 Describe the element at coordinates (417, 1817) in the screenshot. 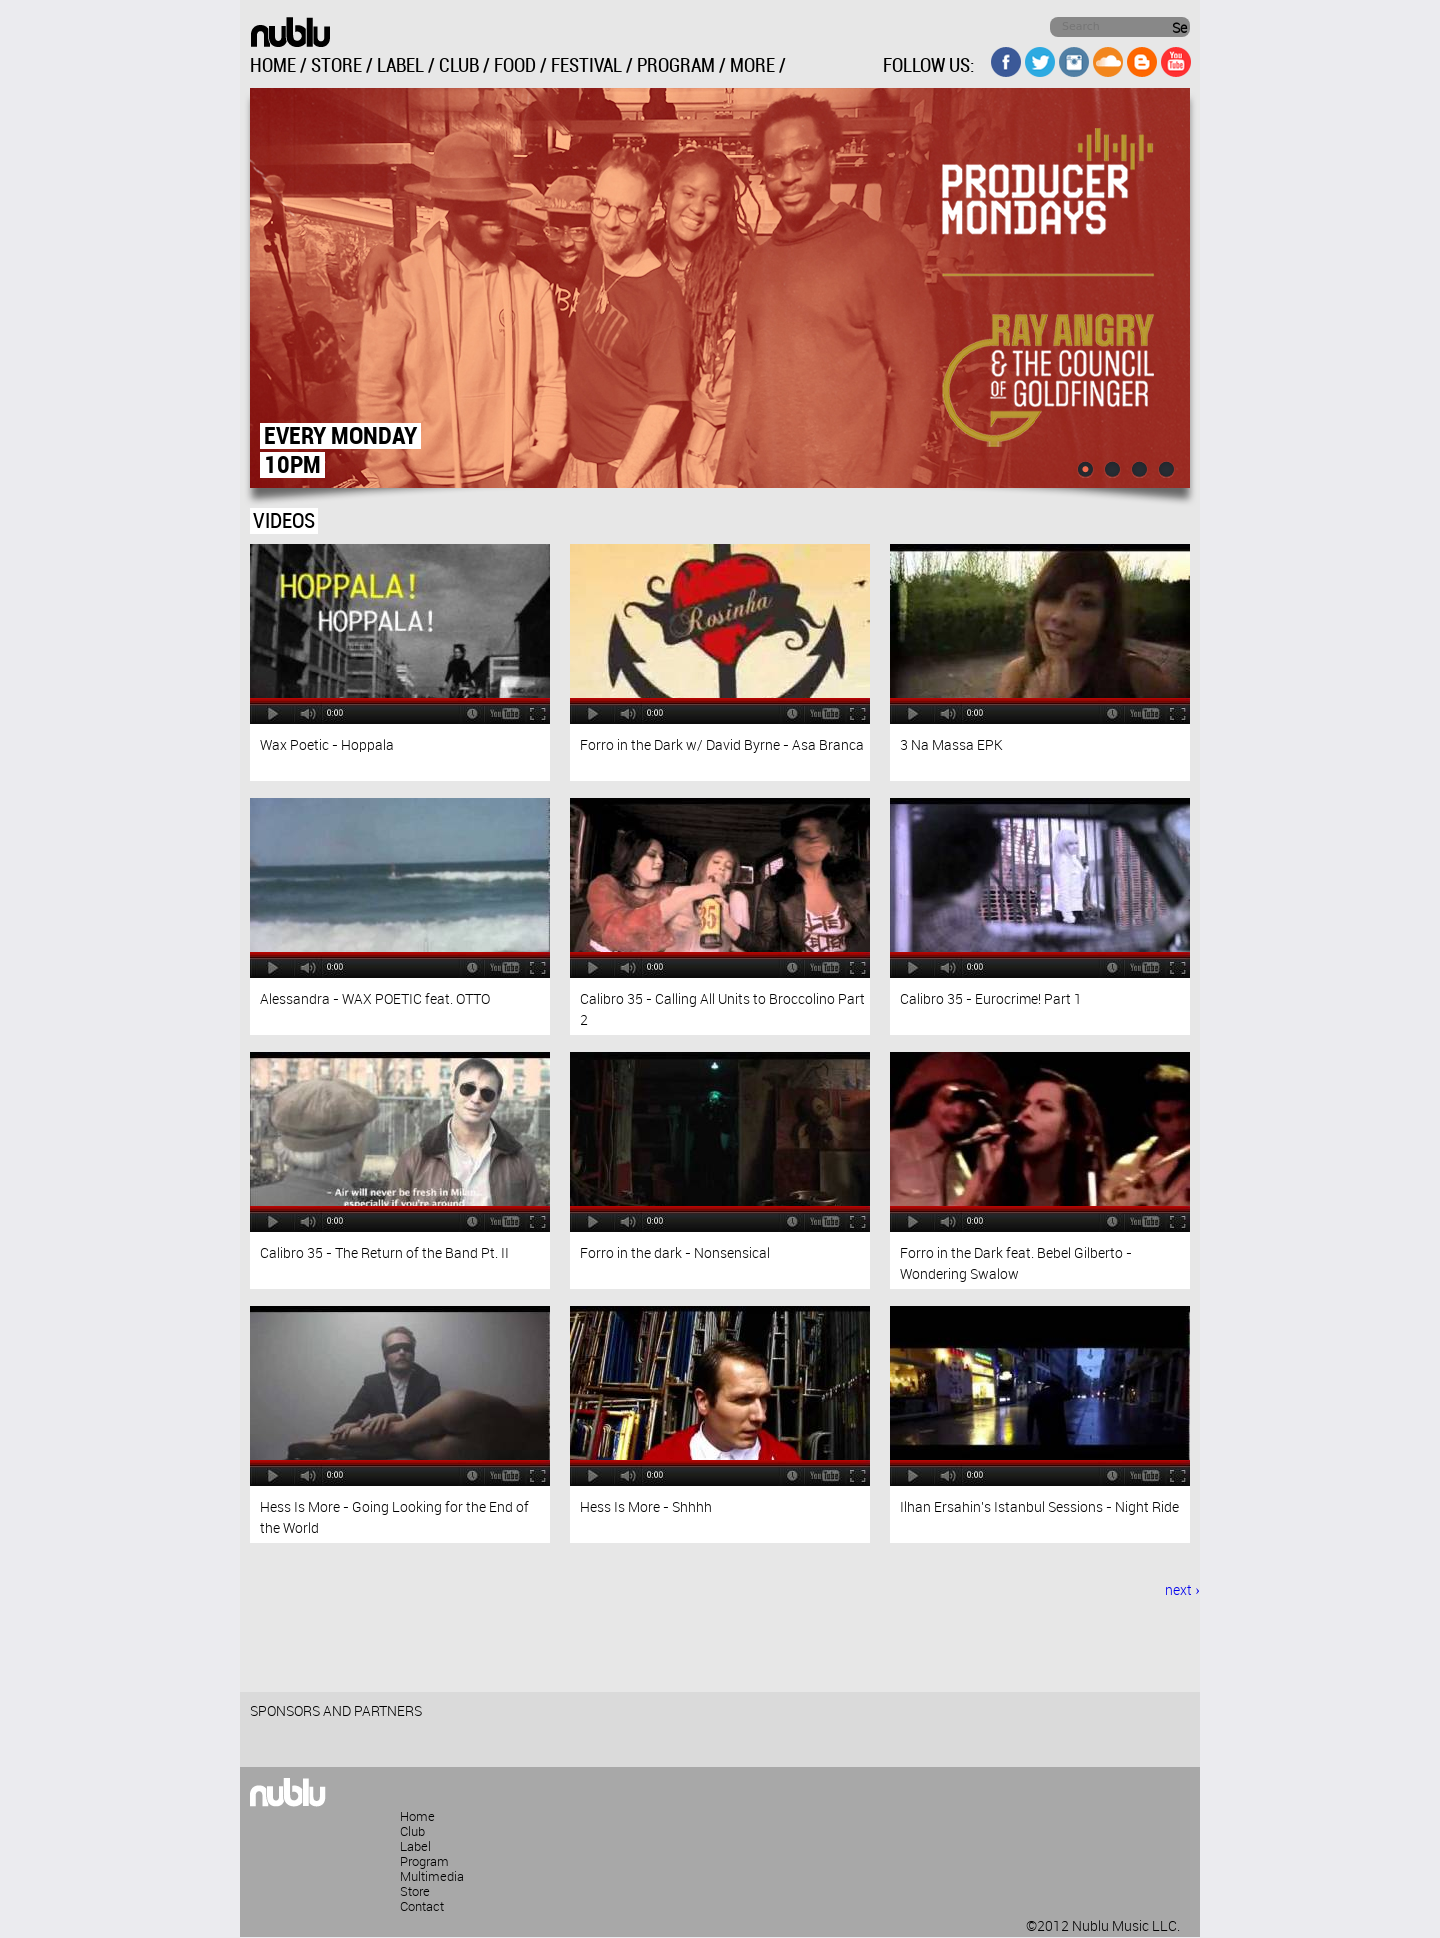

I see `Home` at that location.